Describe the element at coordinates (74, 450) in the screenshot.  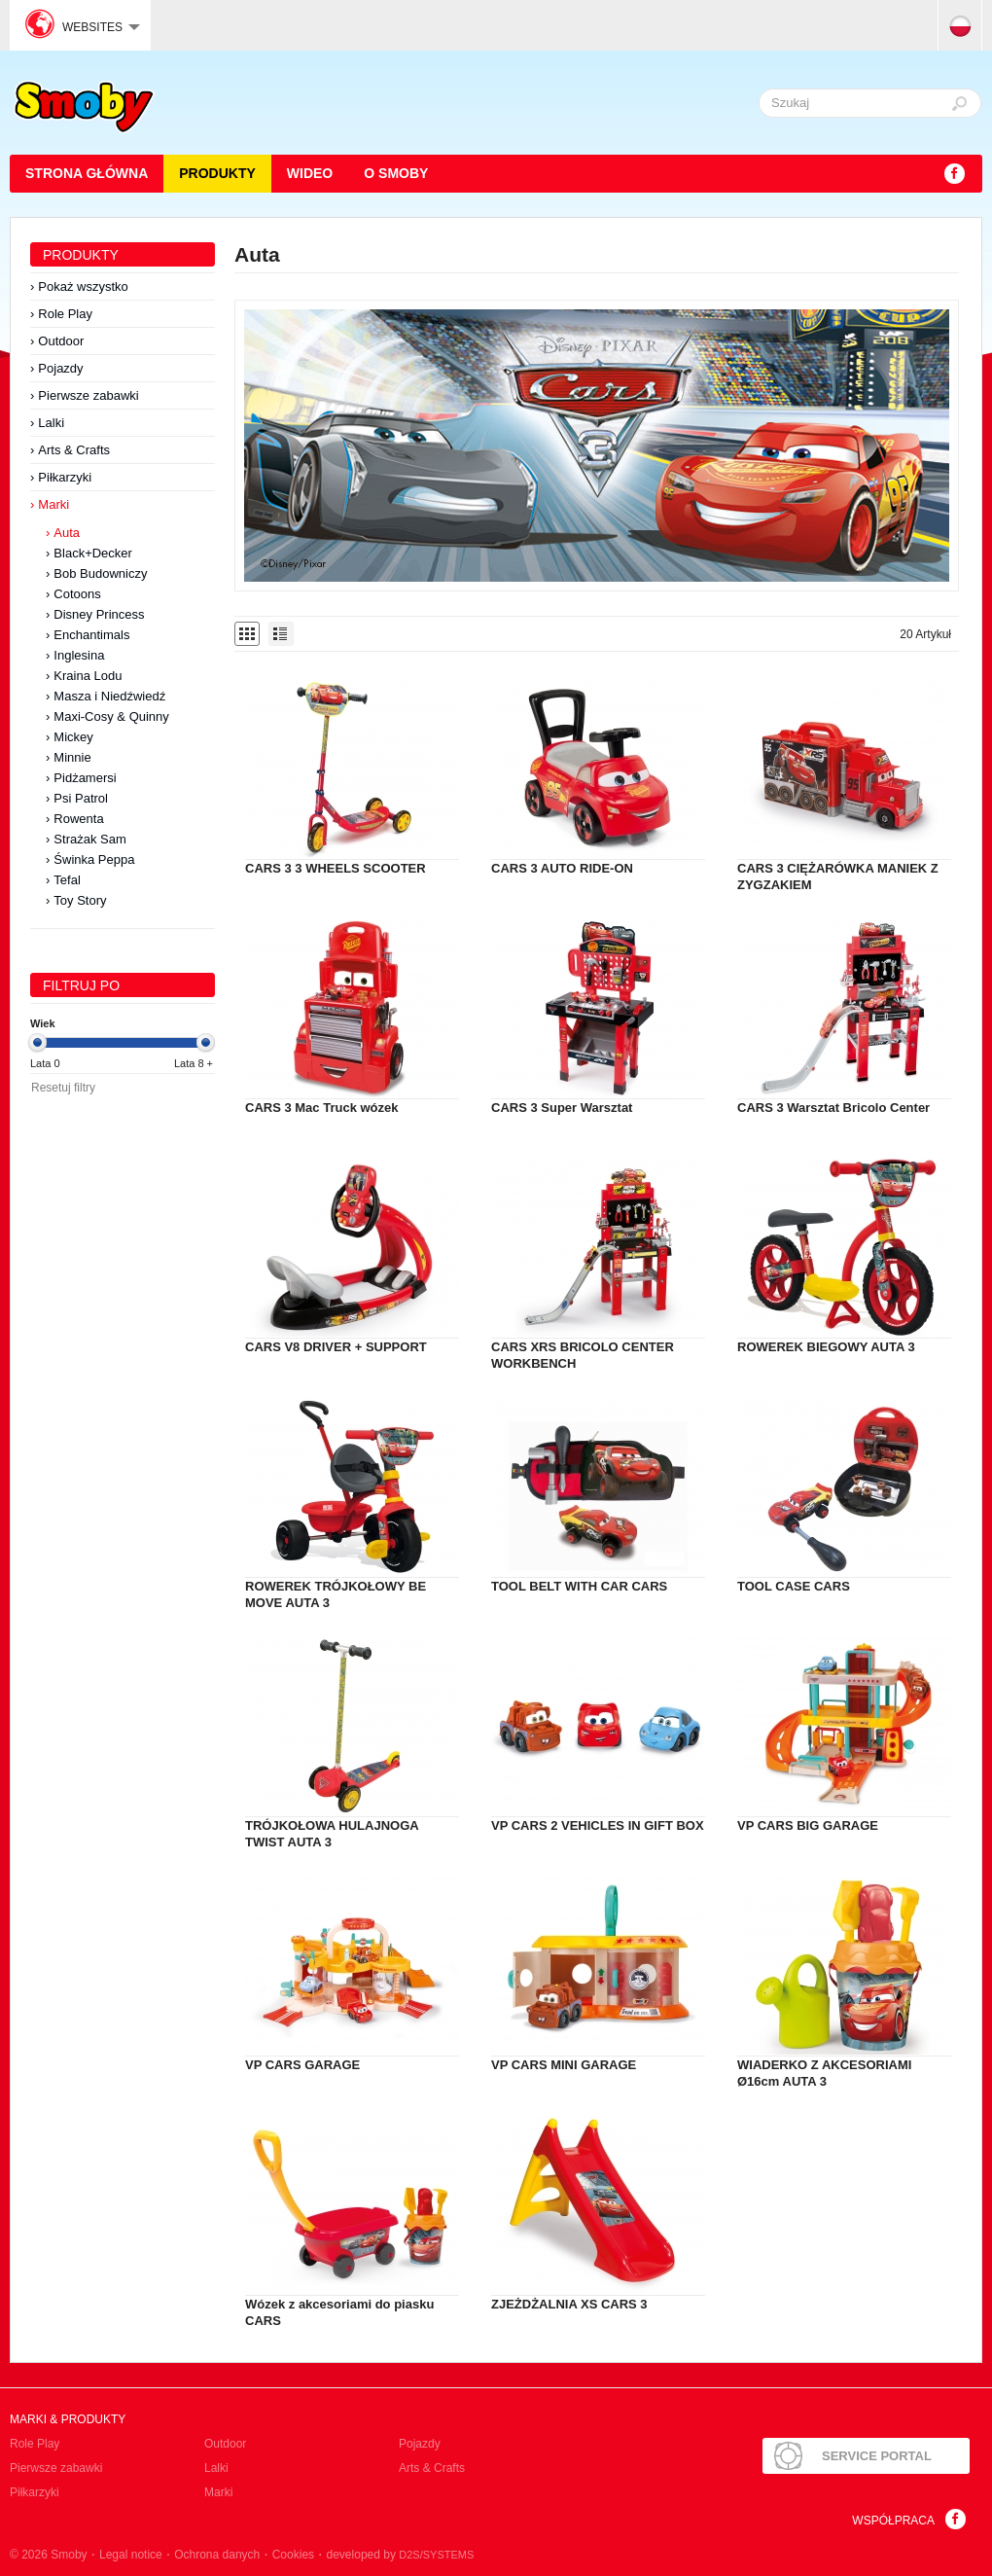
I see `Arts & Crafts` at that location.